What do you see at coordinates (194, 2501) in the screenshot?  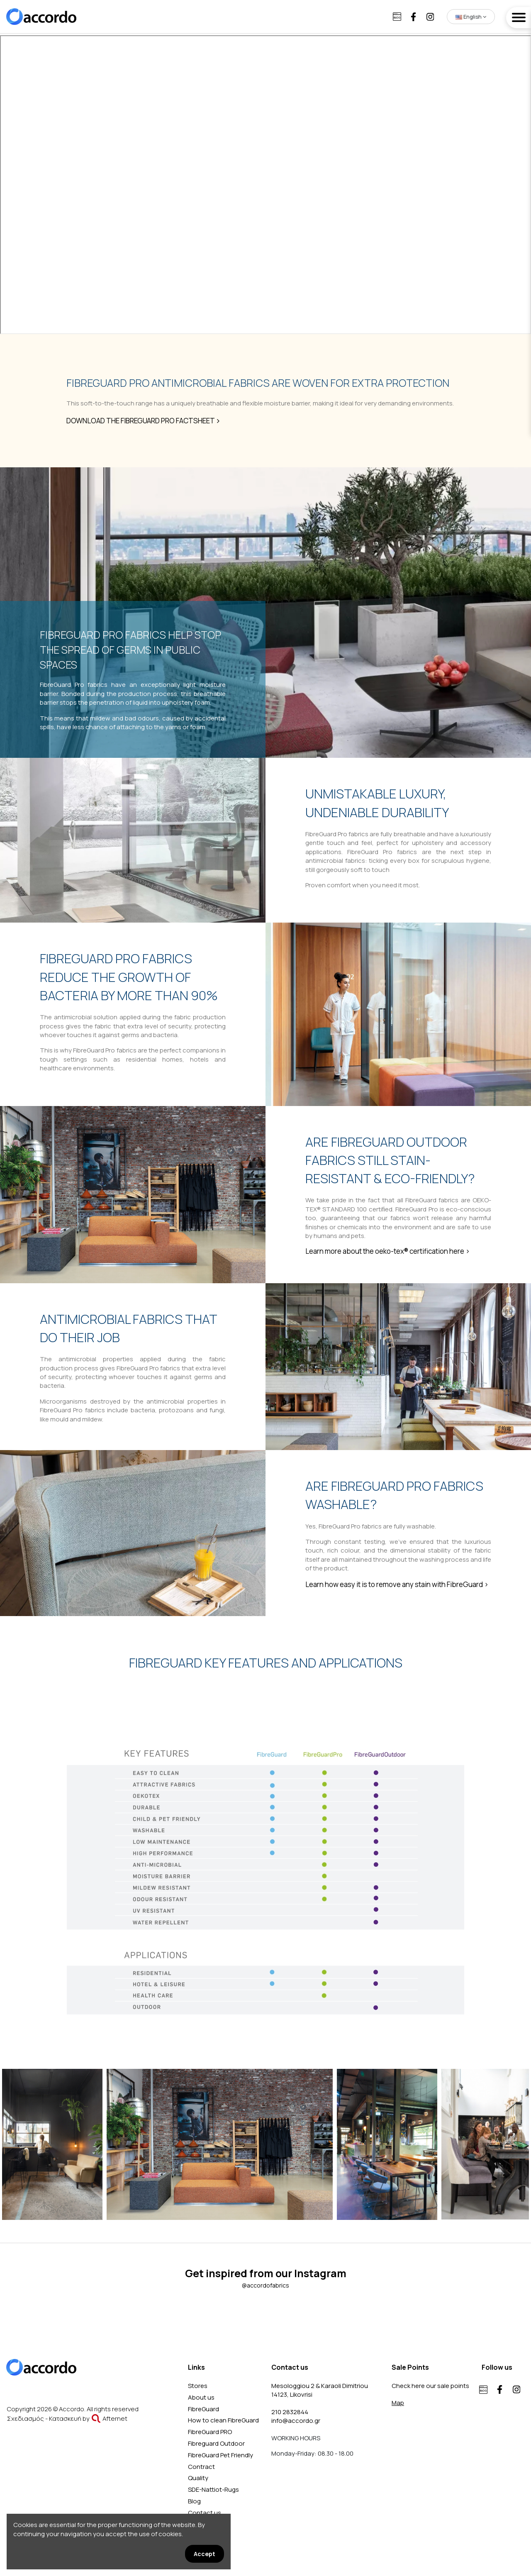 I see `Blog` at bounding box center [194, 2501].